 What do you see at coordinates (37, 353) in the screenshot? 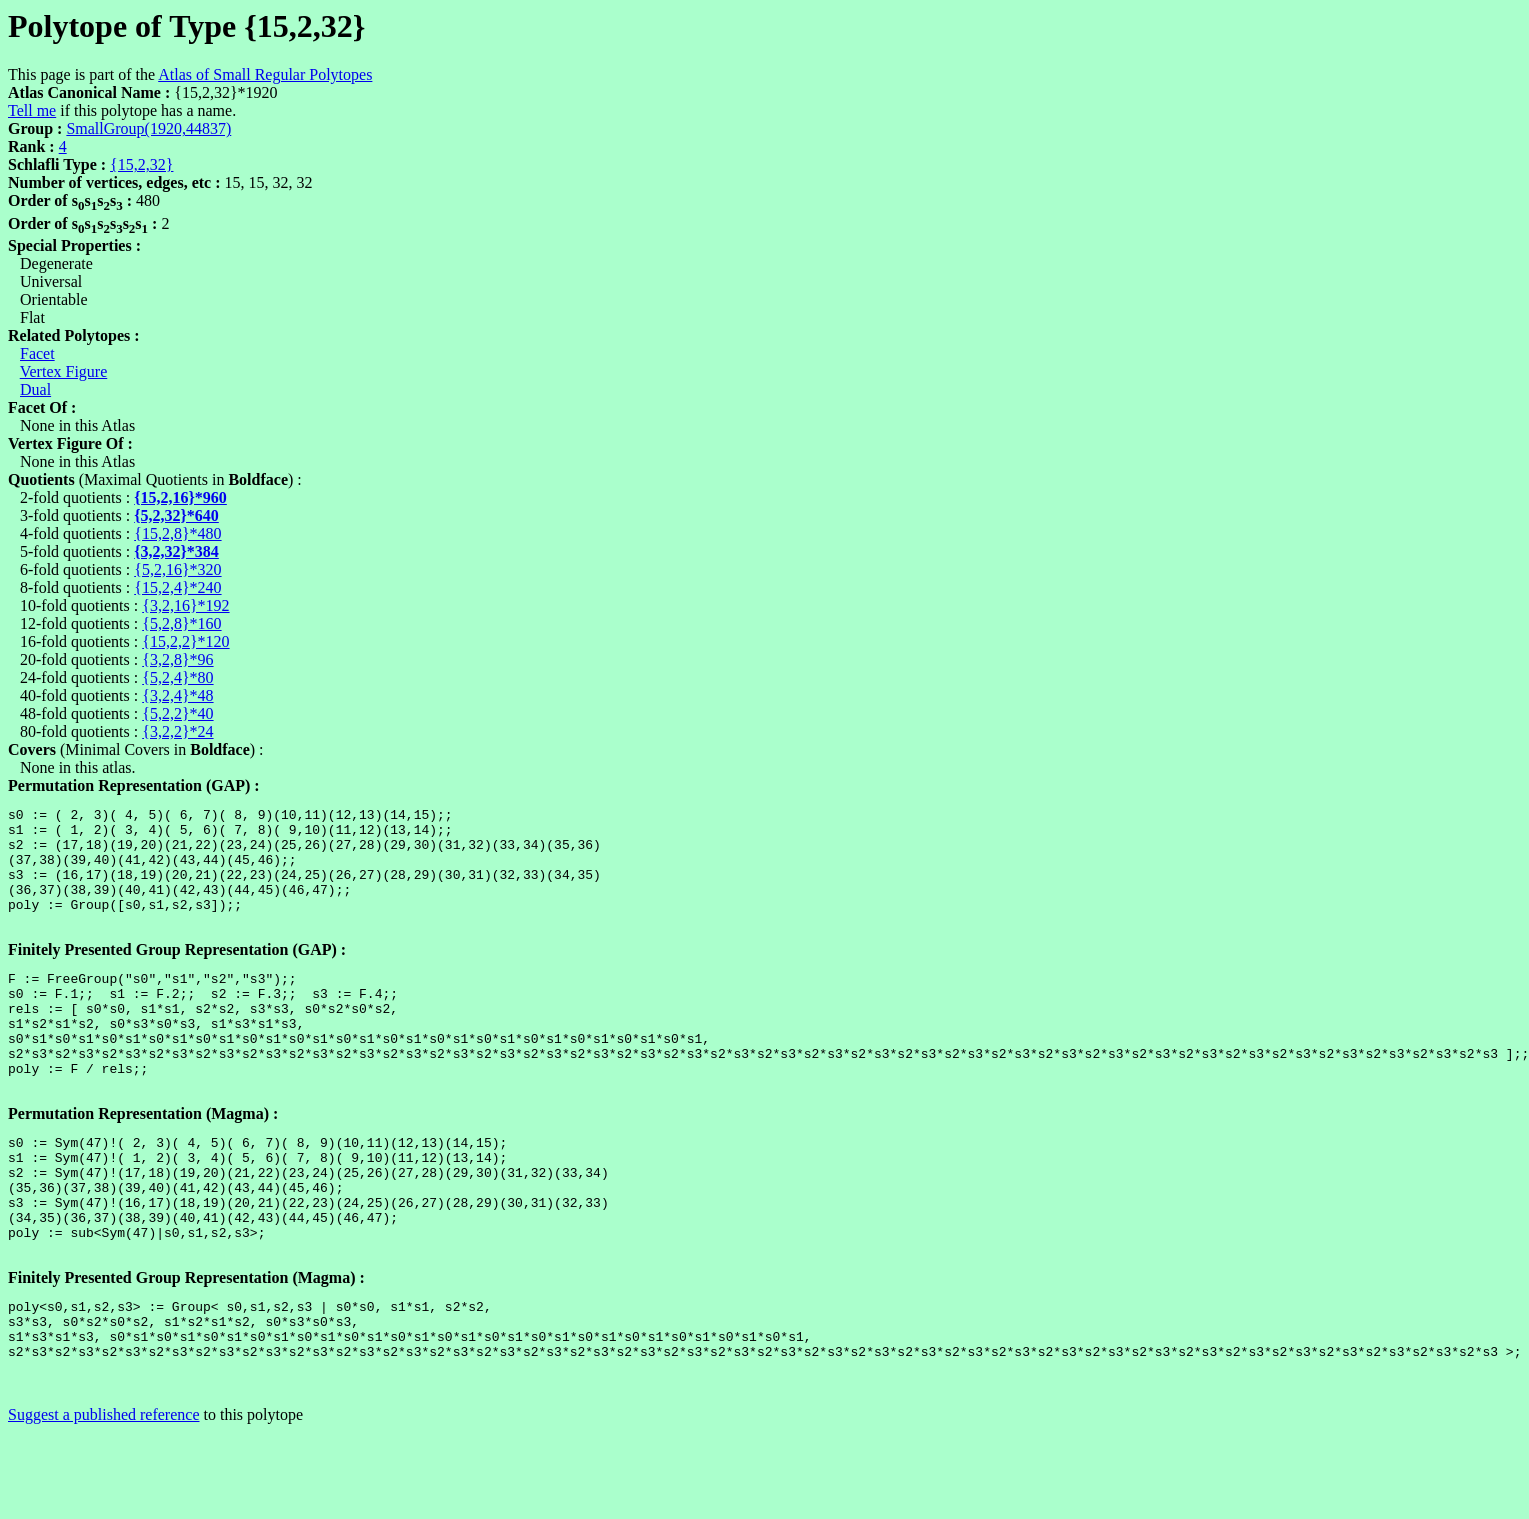
I see `Facet` at bounding box center [37, 353].